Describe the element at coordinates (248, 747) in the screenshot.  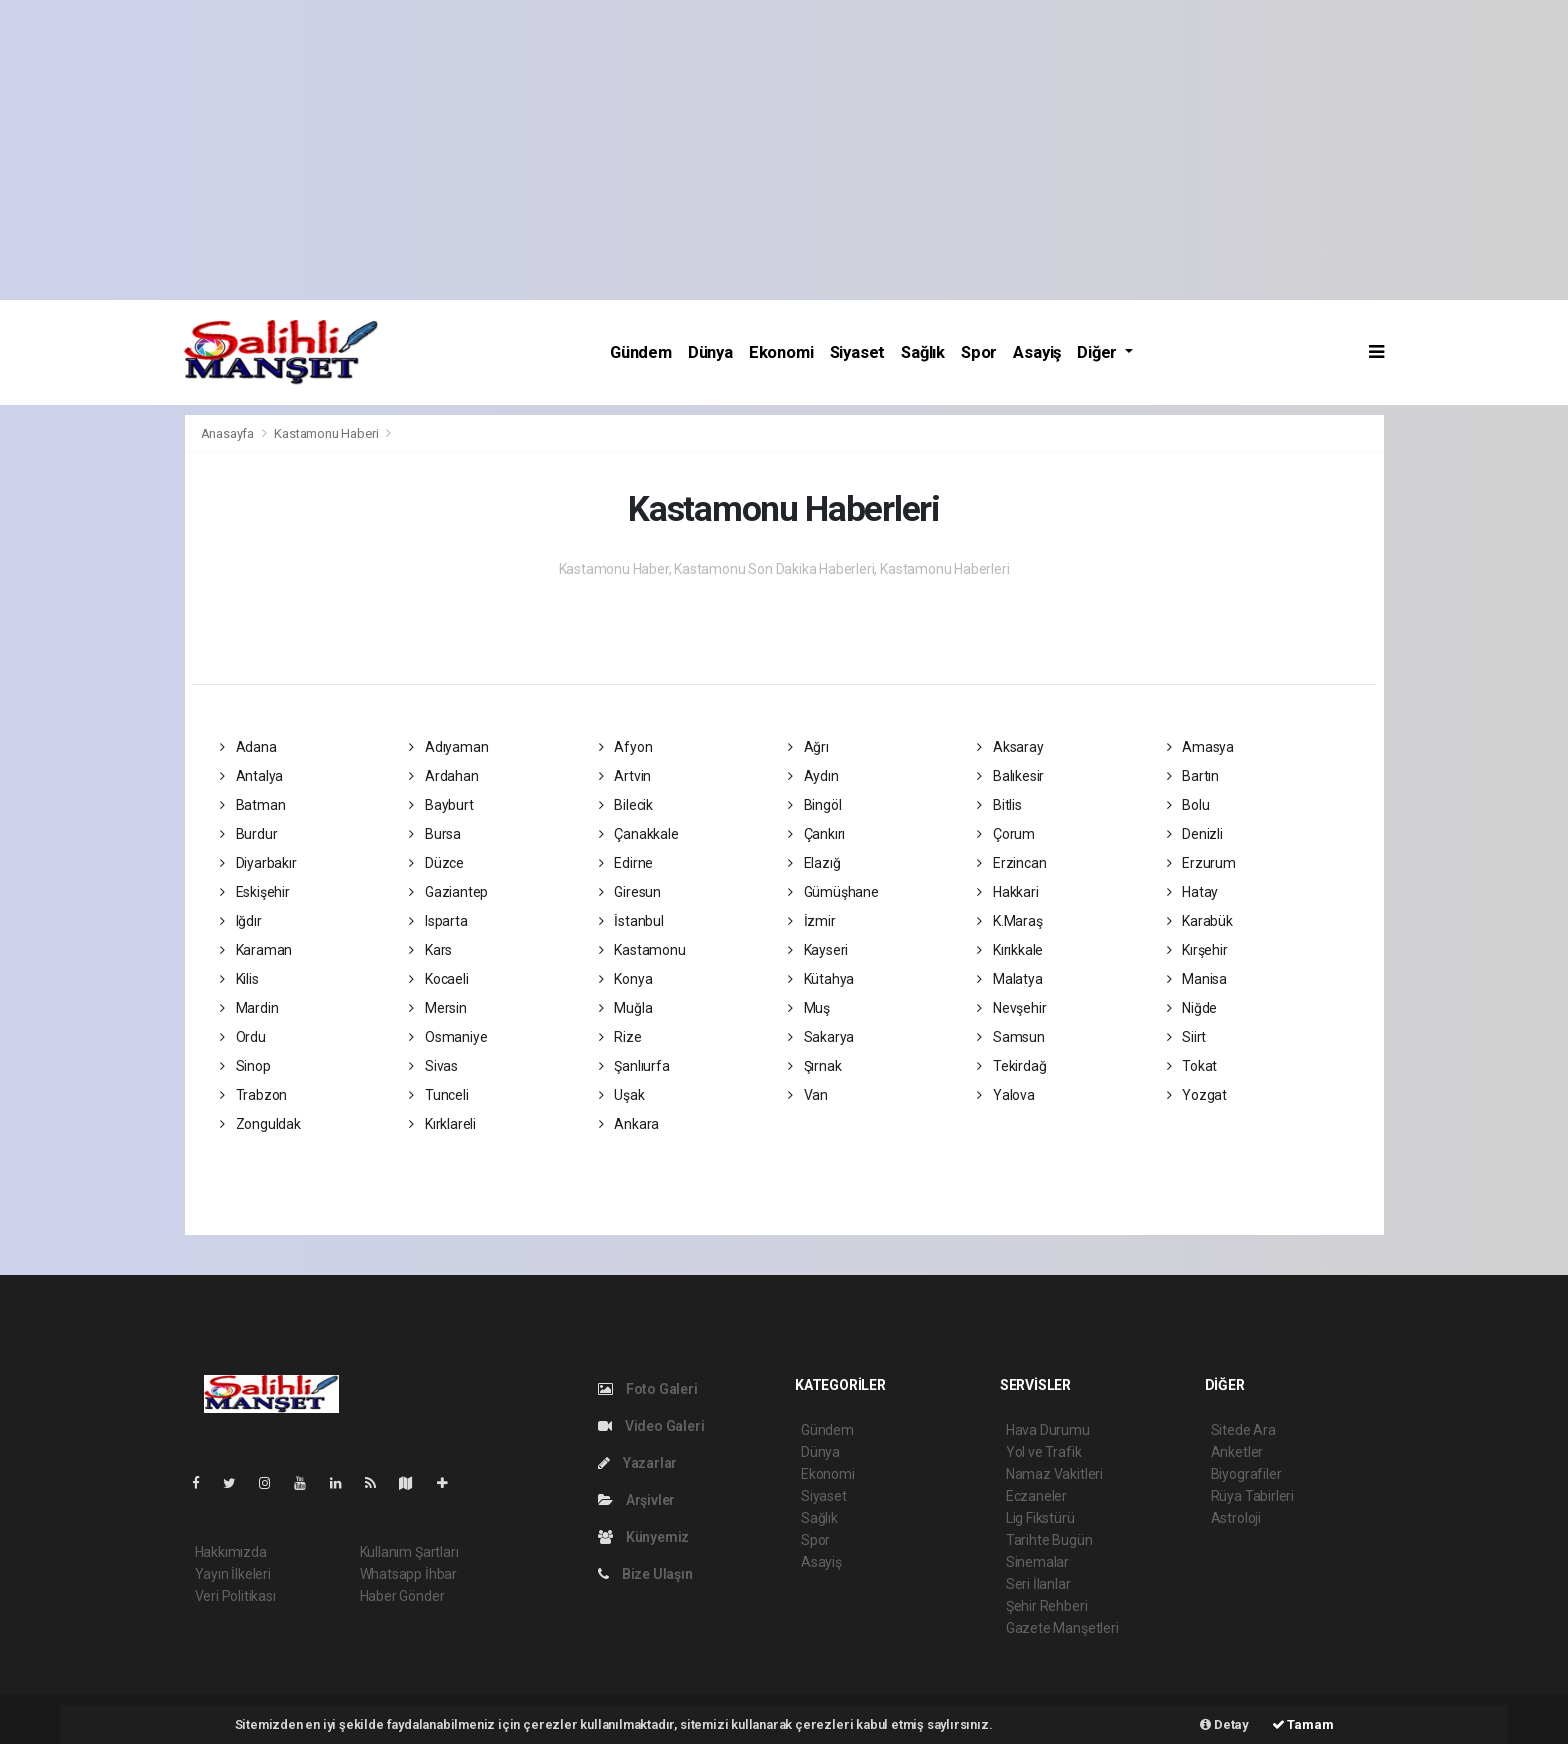
I see `Adana` at that location.